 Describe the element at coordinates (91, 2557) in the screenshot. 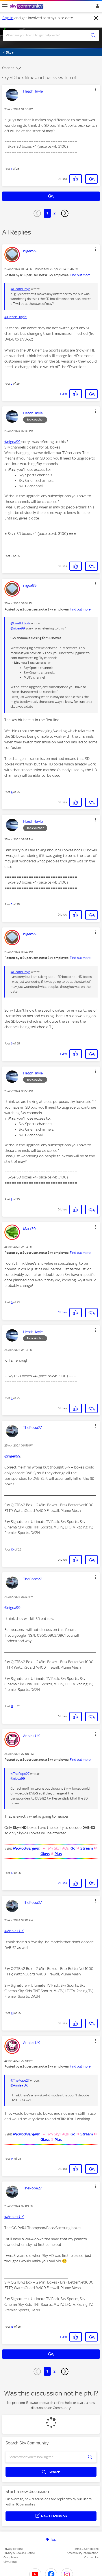

I see `Contact Us` at that location.